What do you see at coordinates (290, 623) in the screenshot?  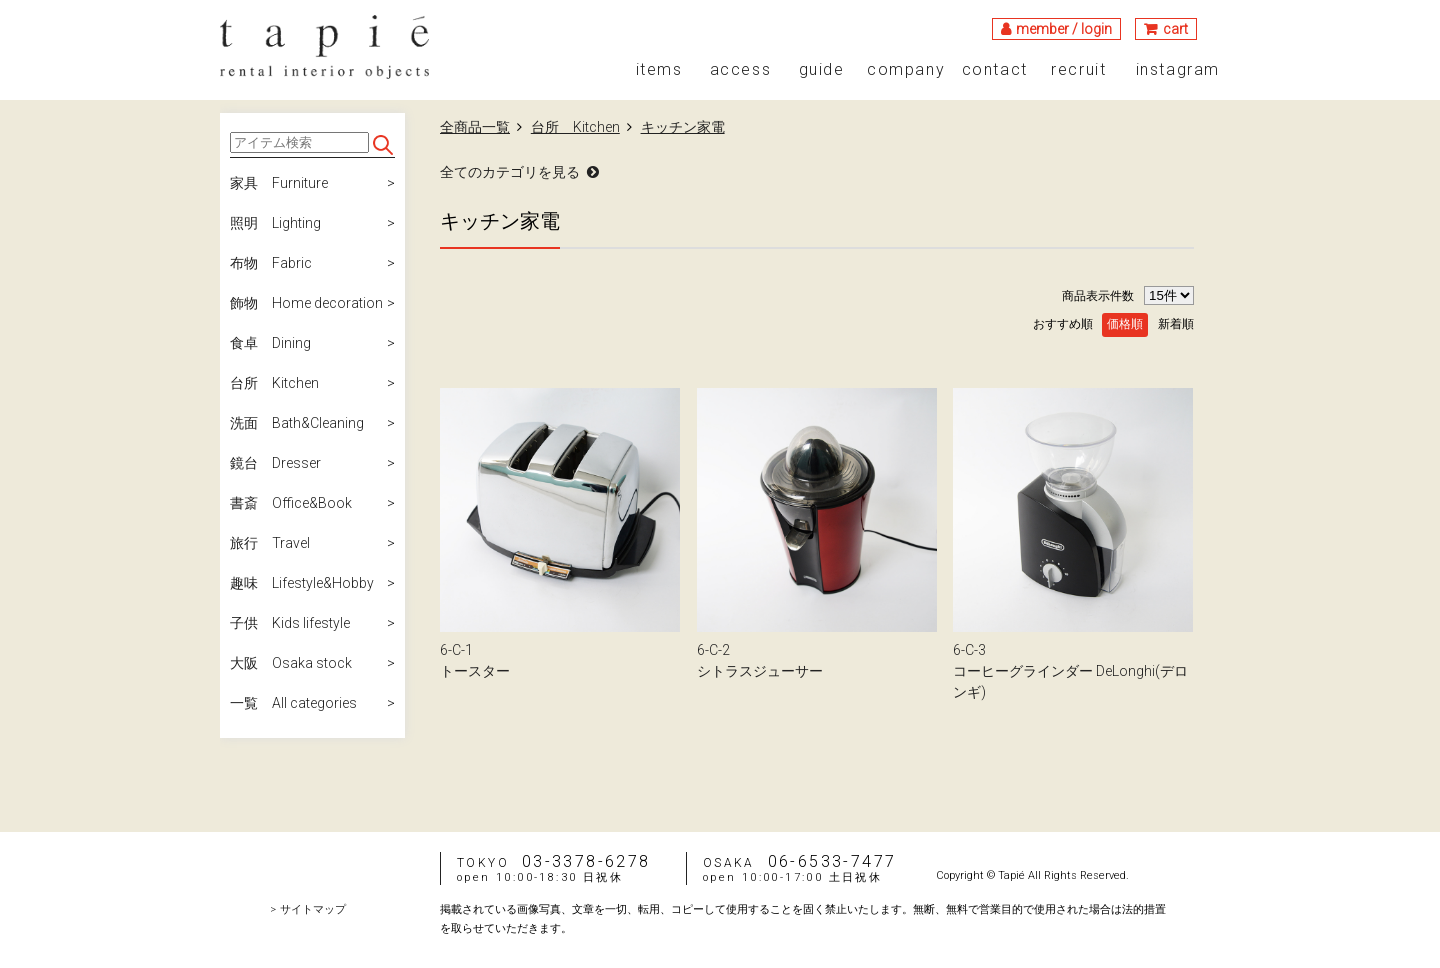 I see `子供 Kids lifestyle` at bounding box center [290, 623].